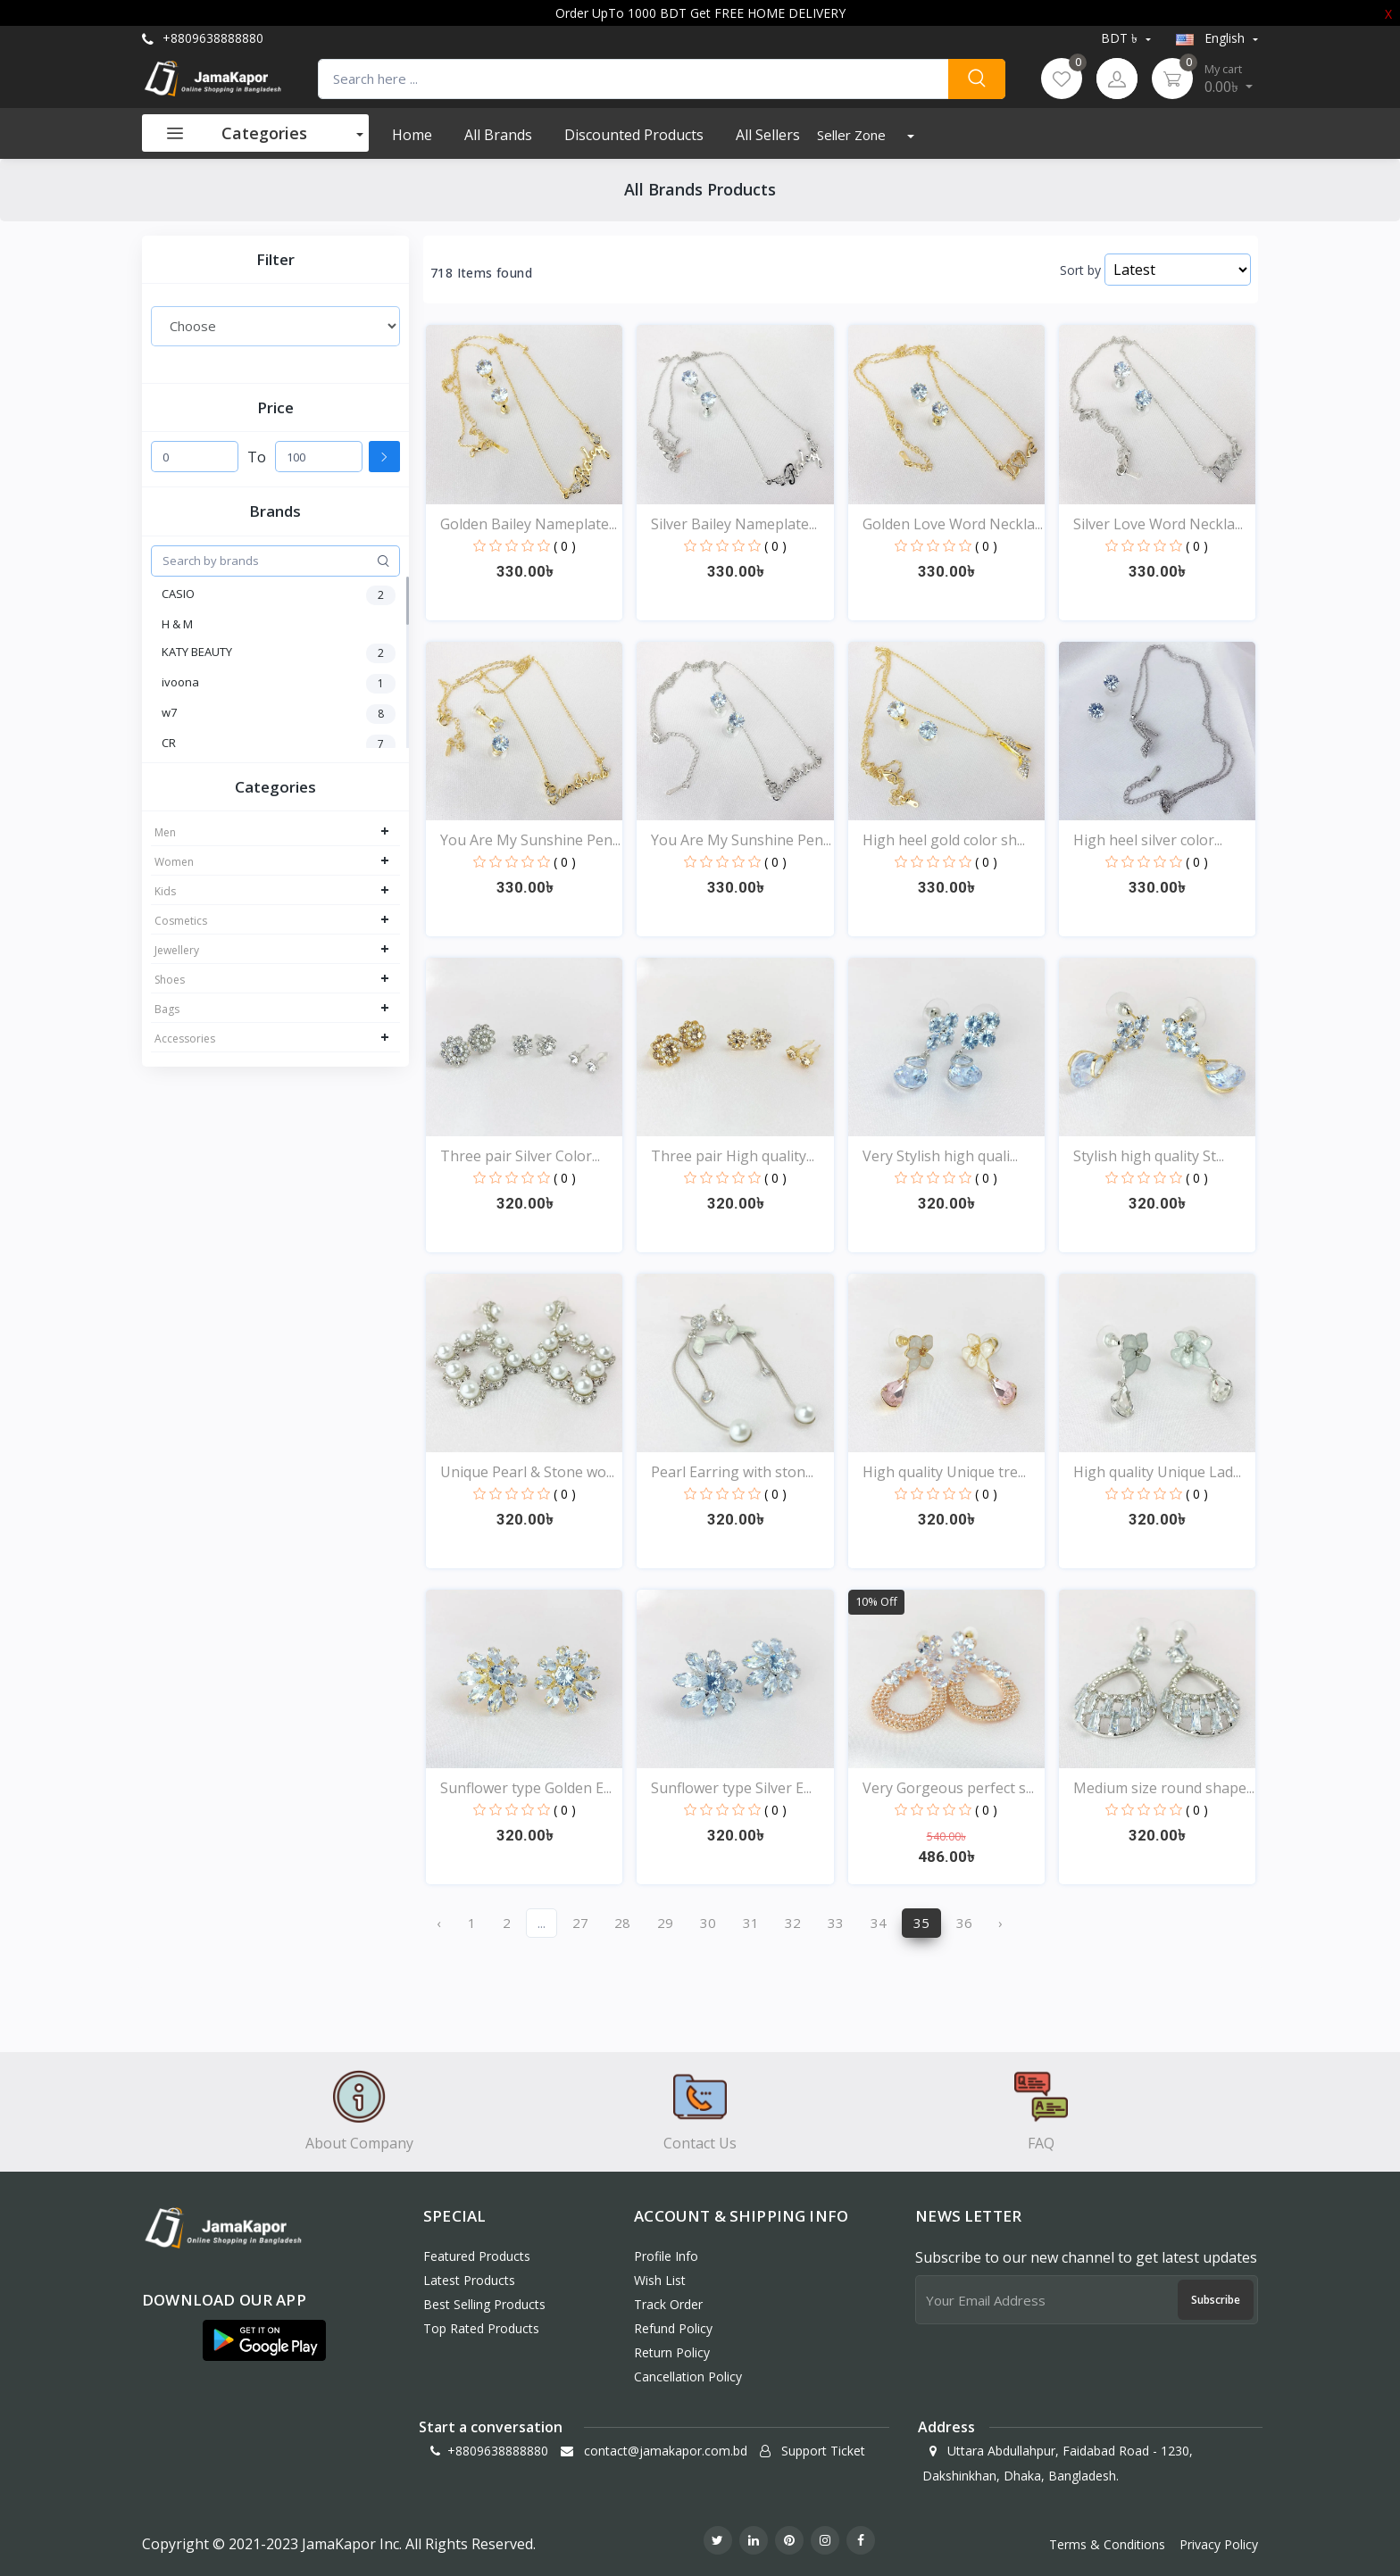 The height and width of the screenshot is (2576, 1400). I want to click on Silver Love Word Neckla..., so click(1158, 524).